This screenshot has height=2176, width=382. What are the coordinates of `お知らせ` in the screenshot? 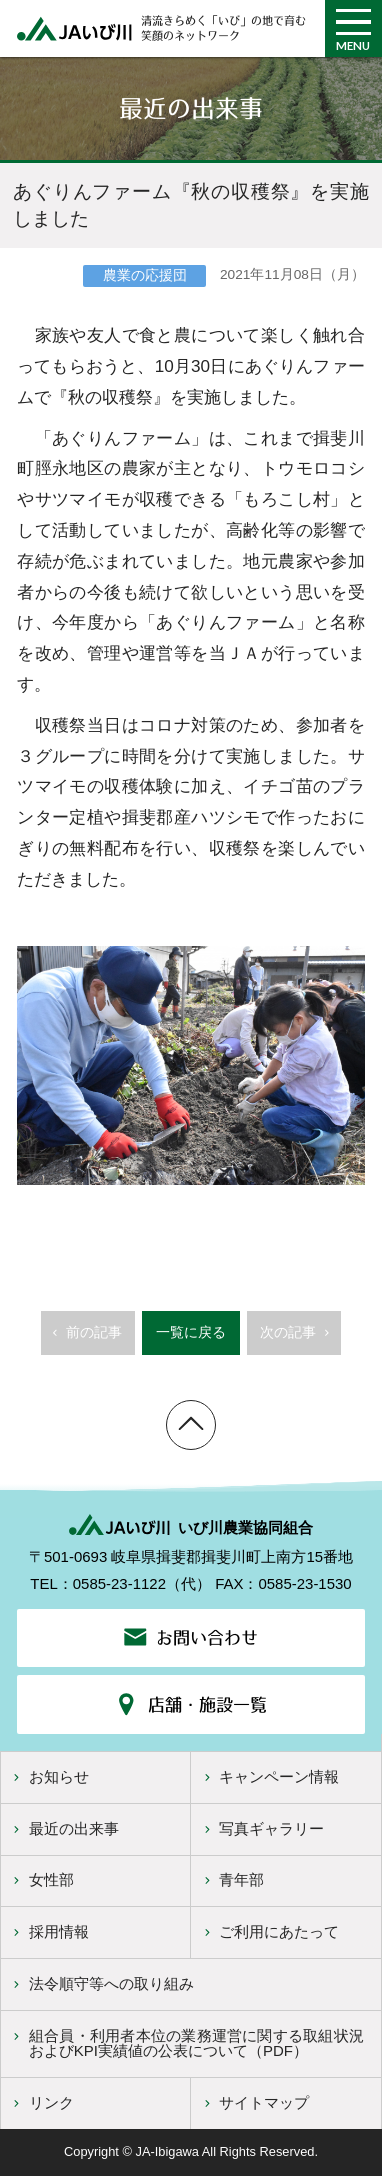 It's located at (48, 1776).